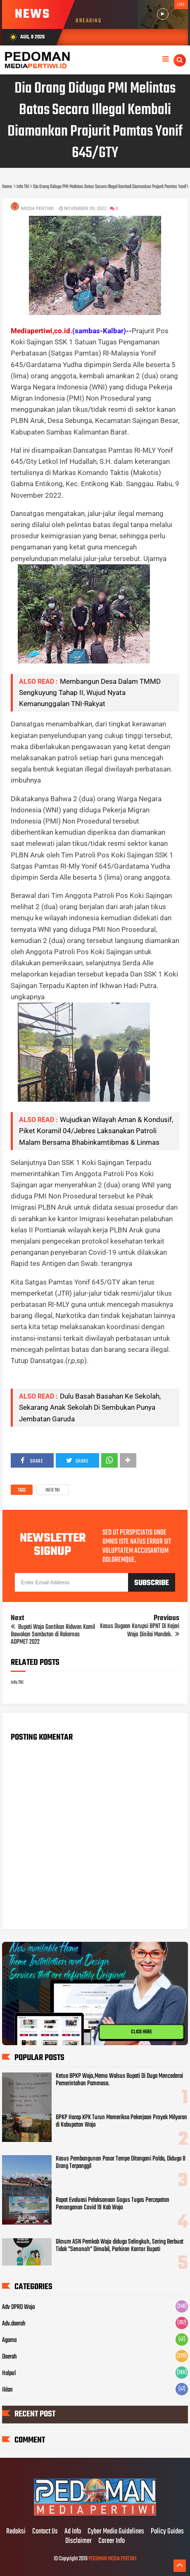 This screenshot has height=2576, width=190. Describe the element at coordinates (111, 2541) in the screenshot. I see `Career Info` at that location.